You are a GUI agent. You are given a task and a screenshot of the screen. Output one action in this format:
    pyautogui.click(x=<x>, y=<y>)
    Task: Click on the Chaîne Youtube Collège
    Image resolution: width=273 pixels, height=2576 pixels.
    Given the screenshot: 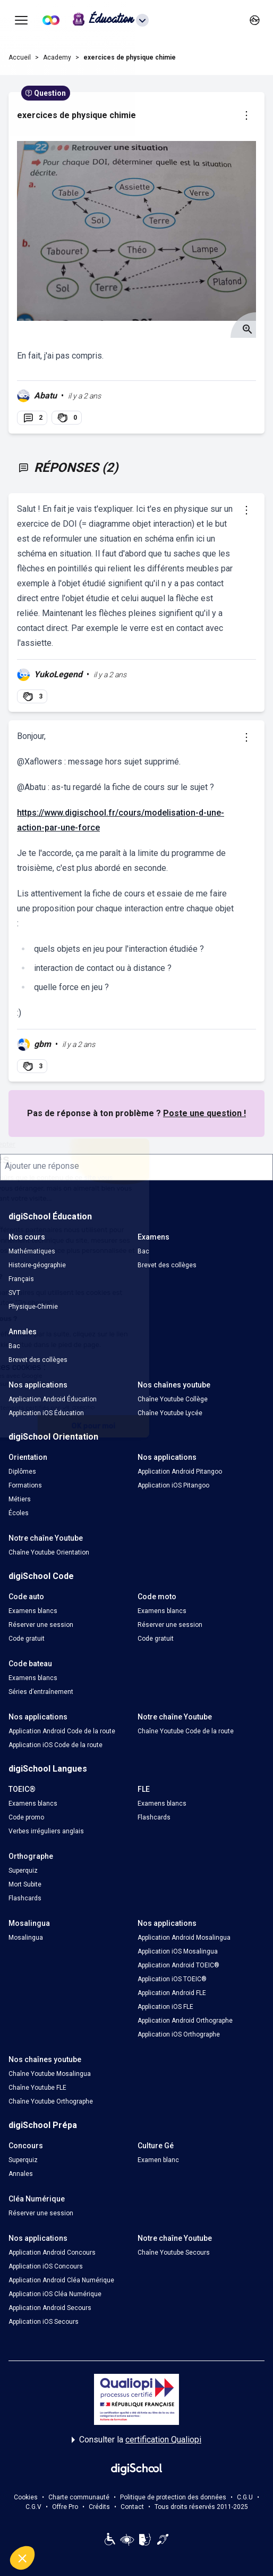 What is the action you would take?
    pyautogui.click(x=173, y=1399)
    